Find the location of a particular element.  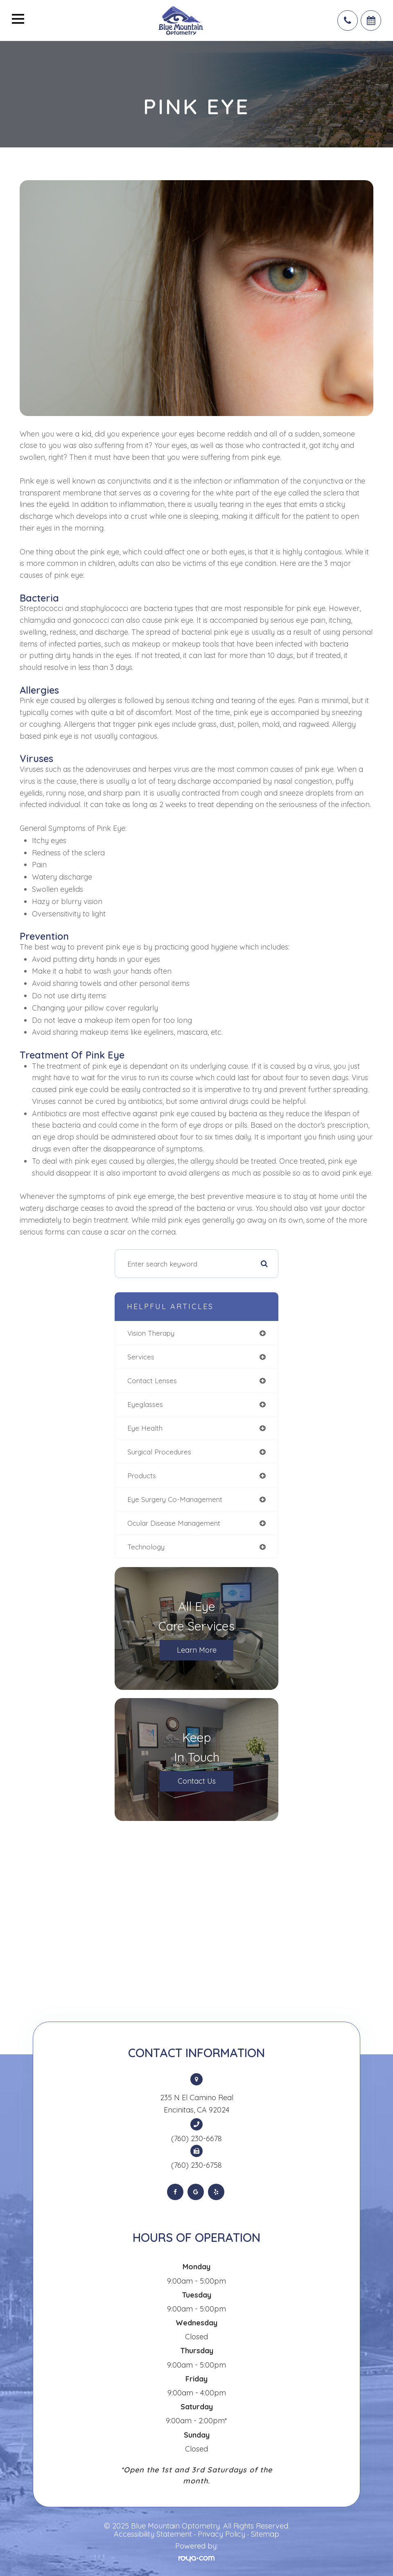

Contact Us is located at coordinates (197, 1781).